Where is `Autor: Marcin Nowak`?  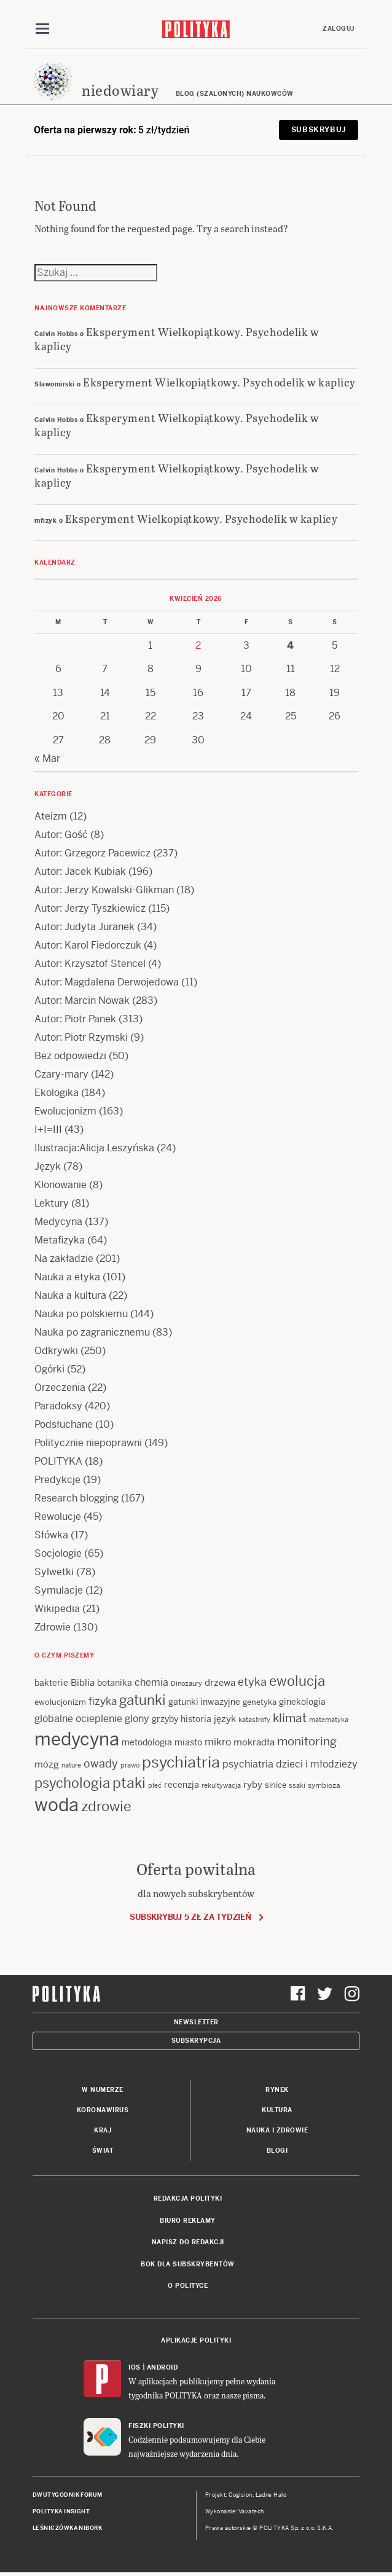
Autor: Marcin Nowak is located at coordinates (82, 1000).